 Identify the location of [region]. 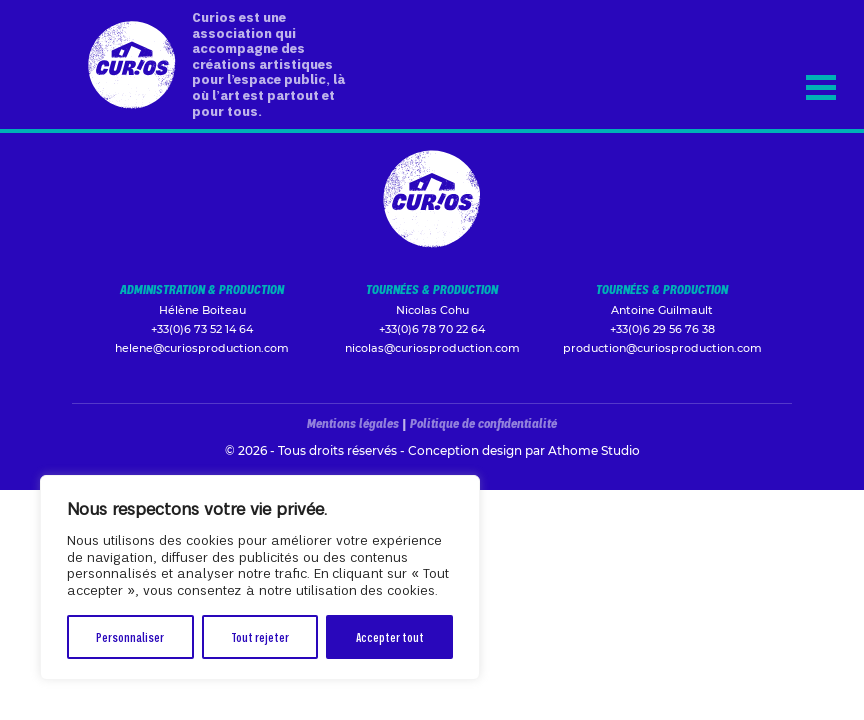
(260, 577).